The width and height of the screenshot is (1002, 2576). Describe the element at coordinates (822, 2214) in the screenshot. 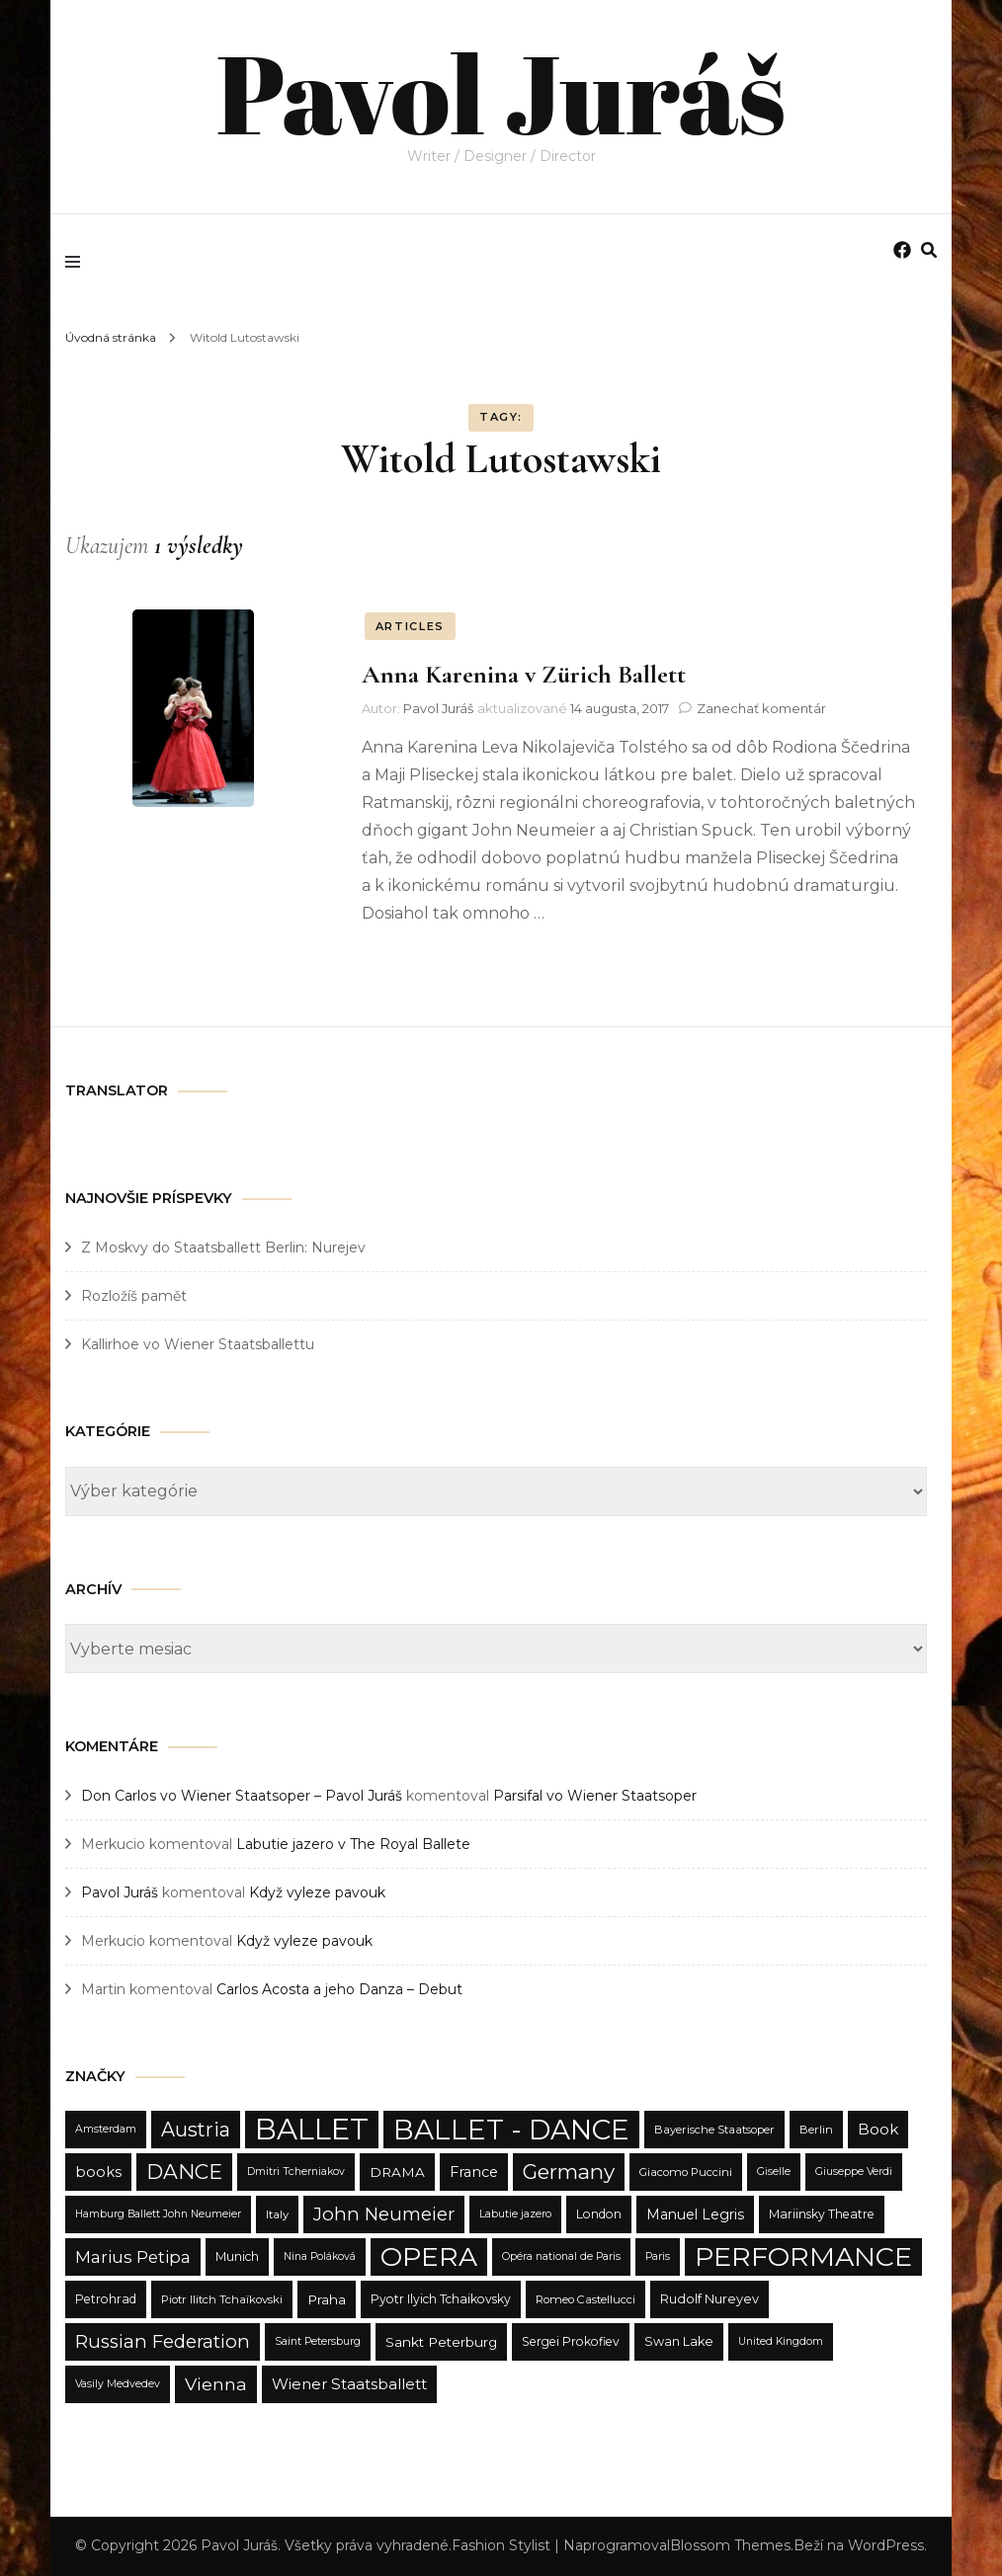

I see `Mariinsky Theatre [Mariinsky Theatre (11 položiek)]` at that location.